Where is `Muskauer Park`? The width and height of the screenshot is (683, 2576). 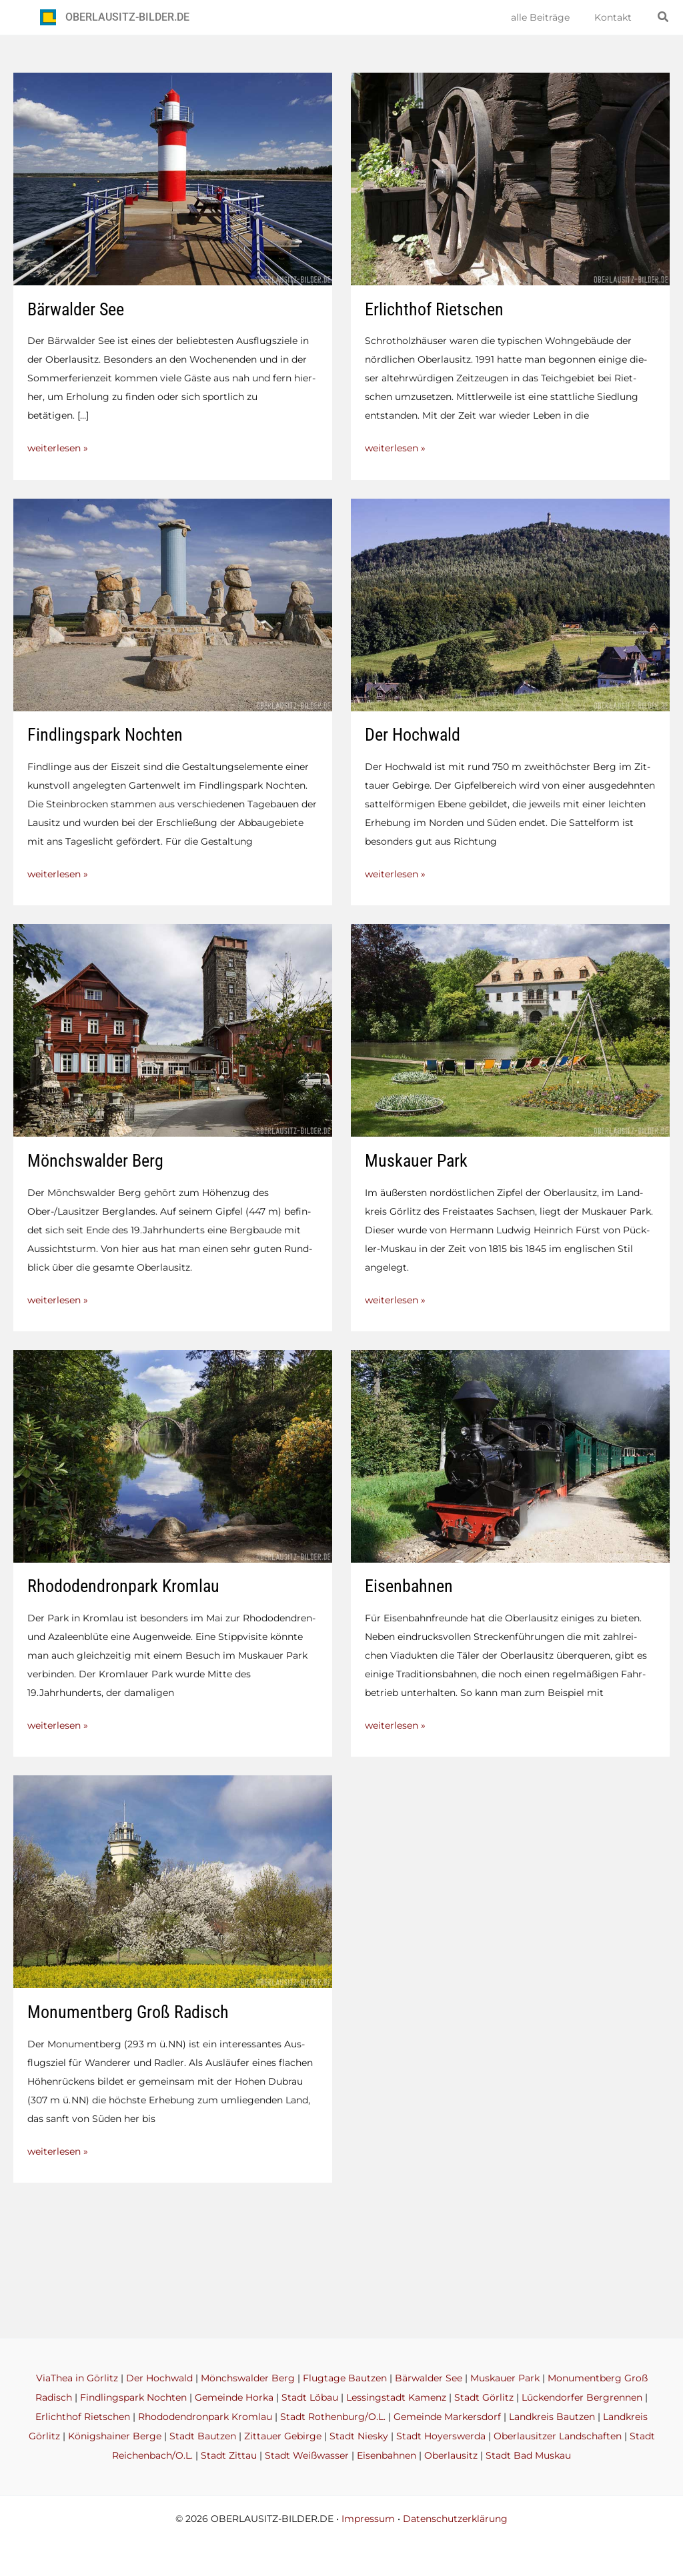 Muskauer Park is located at coordinates (416, 1159).